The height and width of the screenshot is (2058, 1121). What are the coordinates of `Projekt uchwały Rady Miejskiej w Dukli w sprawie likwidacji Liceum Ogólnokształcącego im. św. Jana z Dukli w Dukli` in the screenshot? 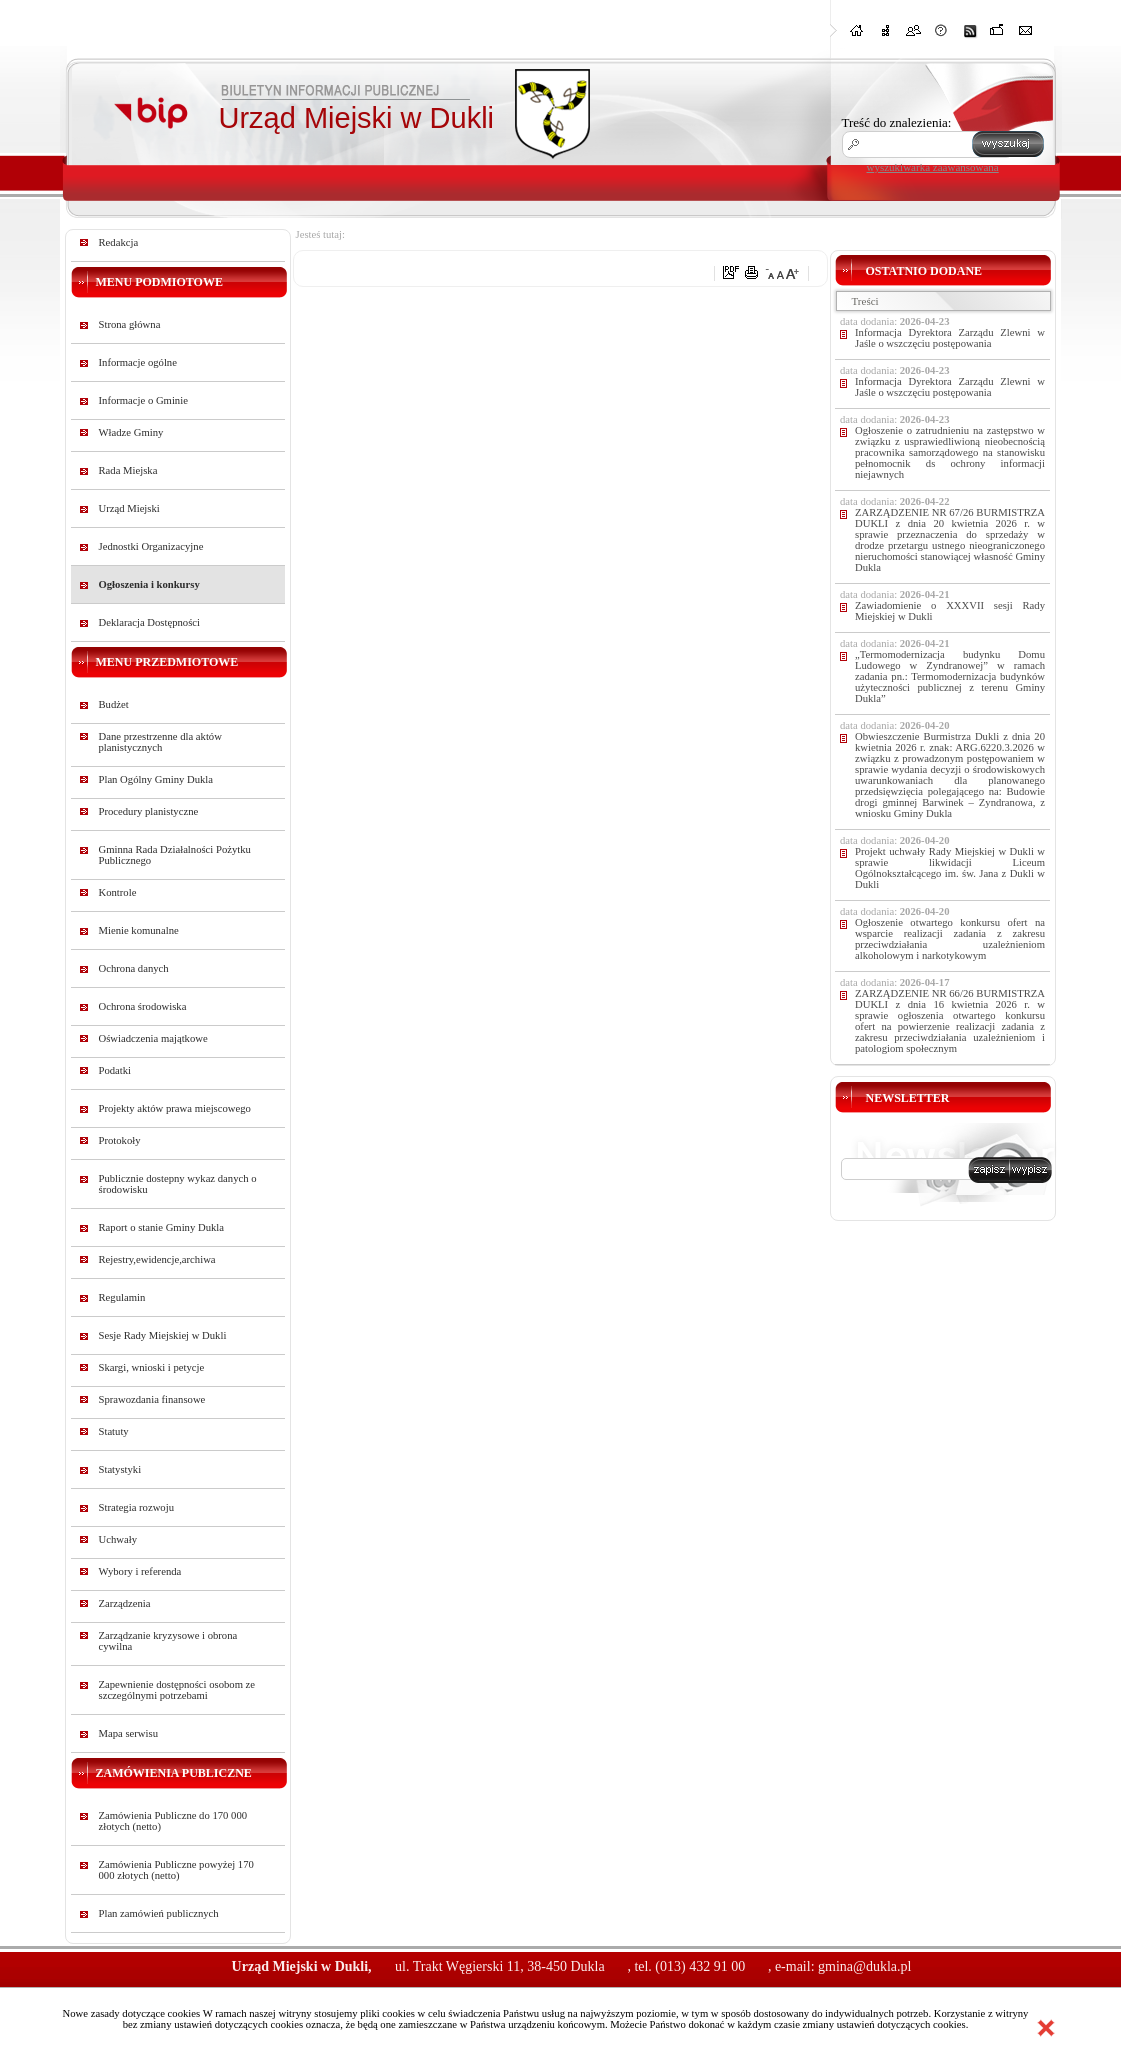 It's located at (950, 868).